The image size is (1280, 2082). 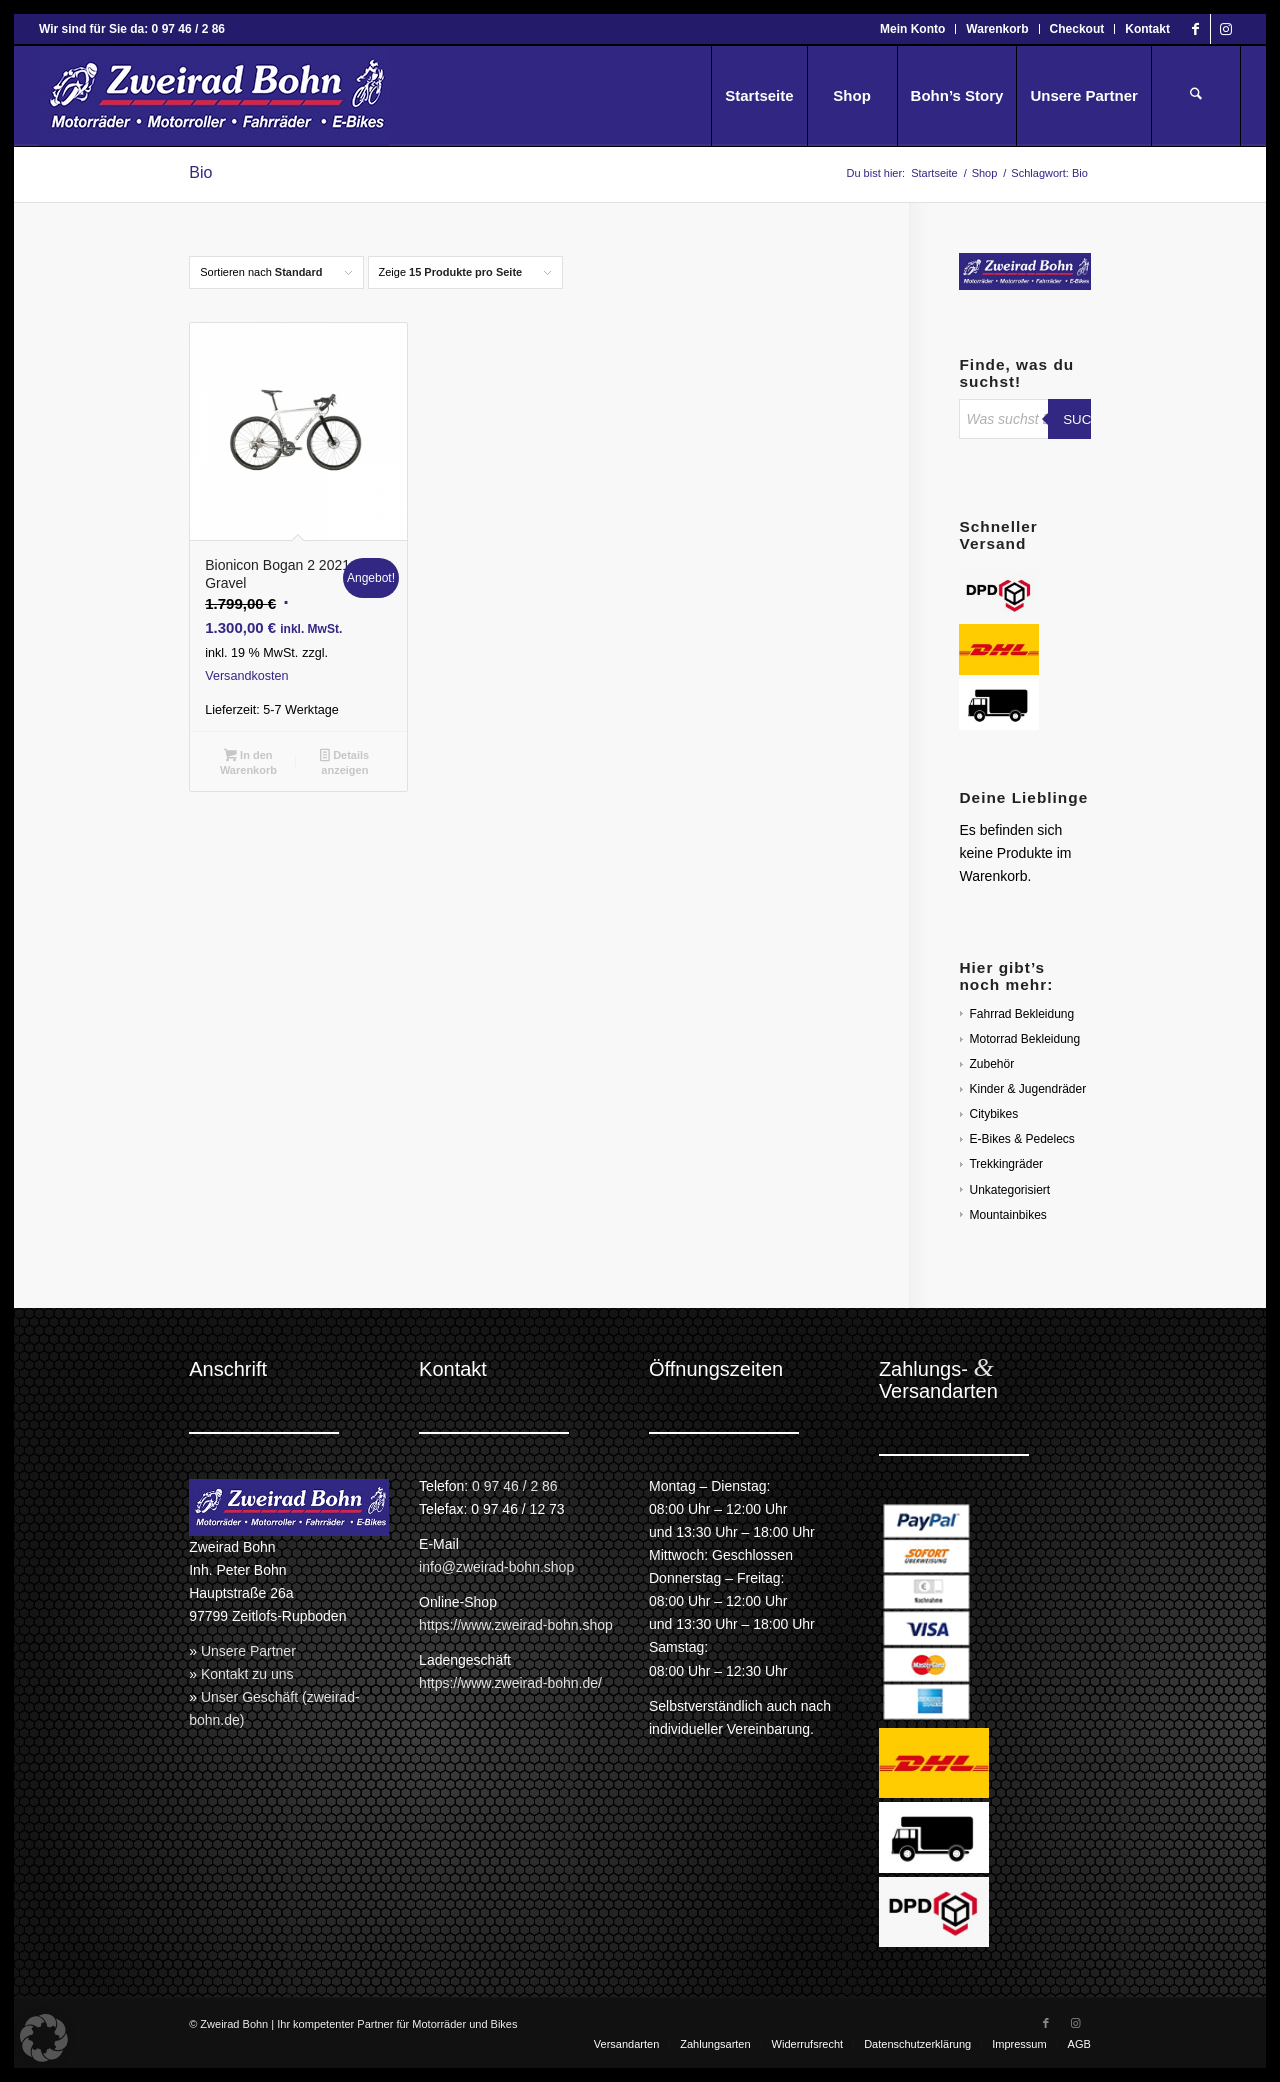 I want to click on https://www.zweirad-bohn.de/, so click(x=510, y=1683).